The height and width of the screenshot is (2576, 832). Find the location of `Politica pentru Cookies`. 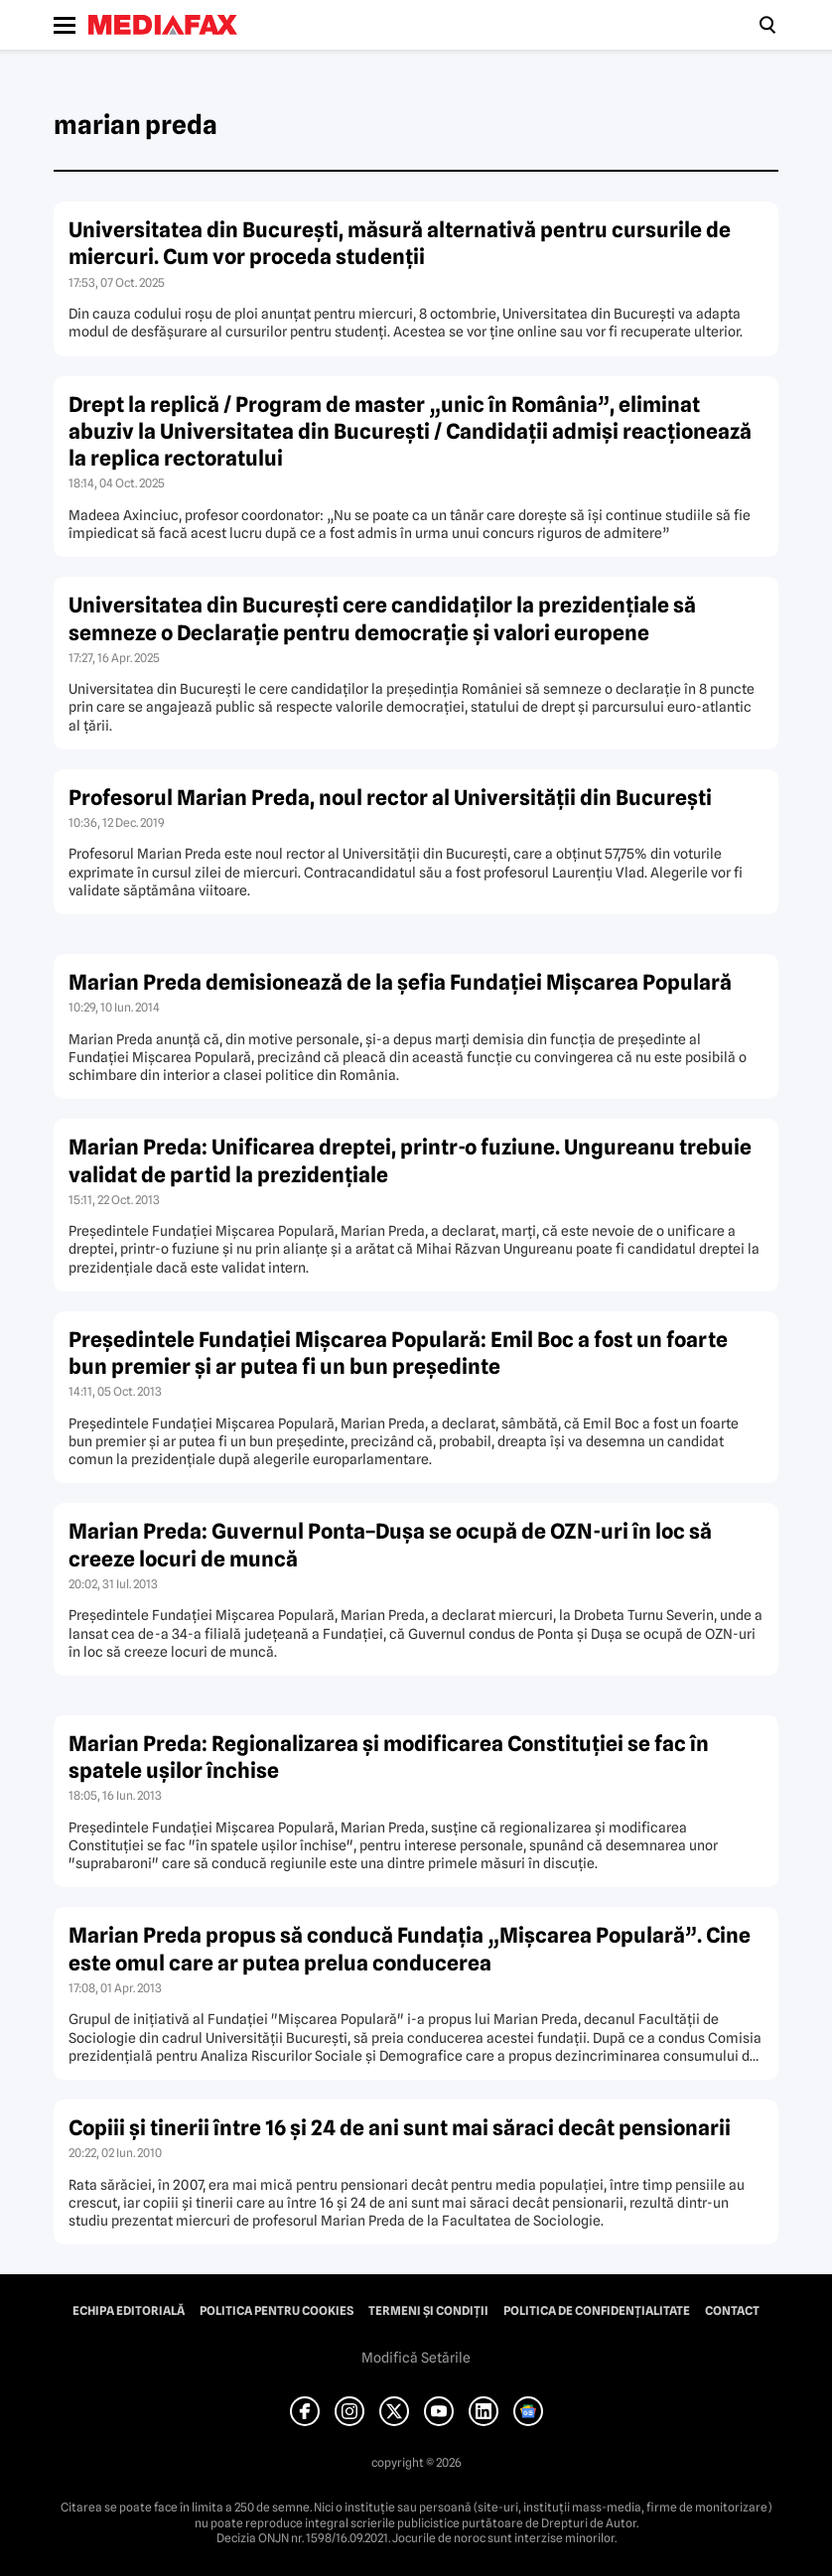

Politica pentru Cookies is located at coordinates (276, 2311).